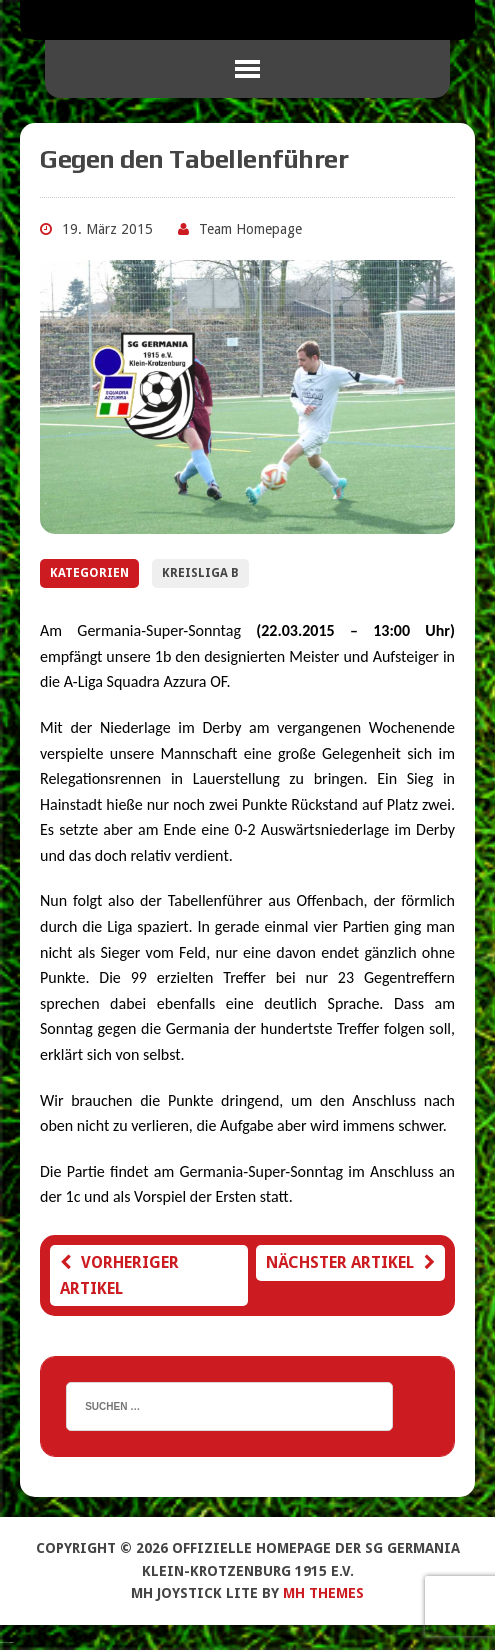 The image size is (495, 1650). I want to click on Vorheriger Artikel, so click(119, 1275).